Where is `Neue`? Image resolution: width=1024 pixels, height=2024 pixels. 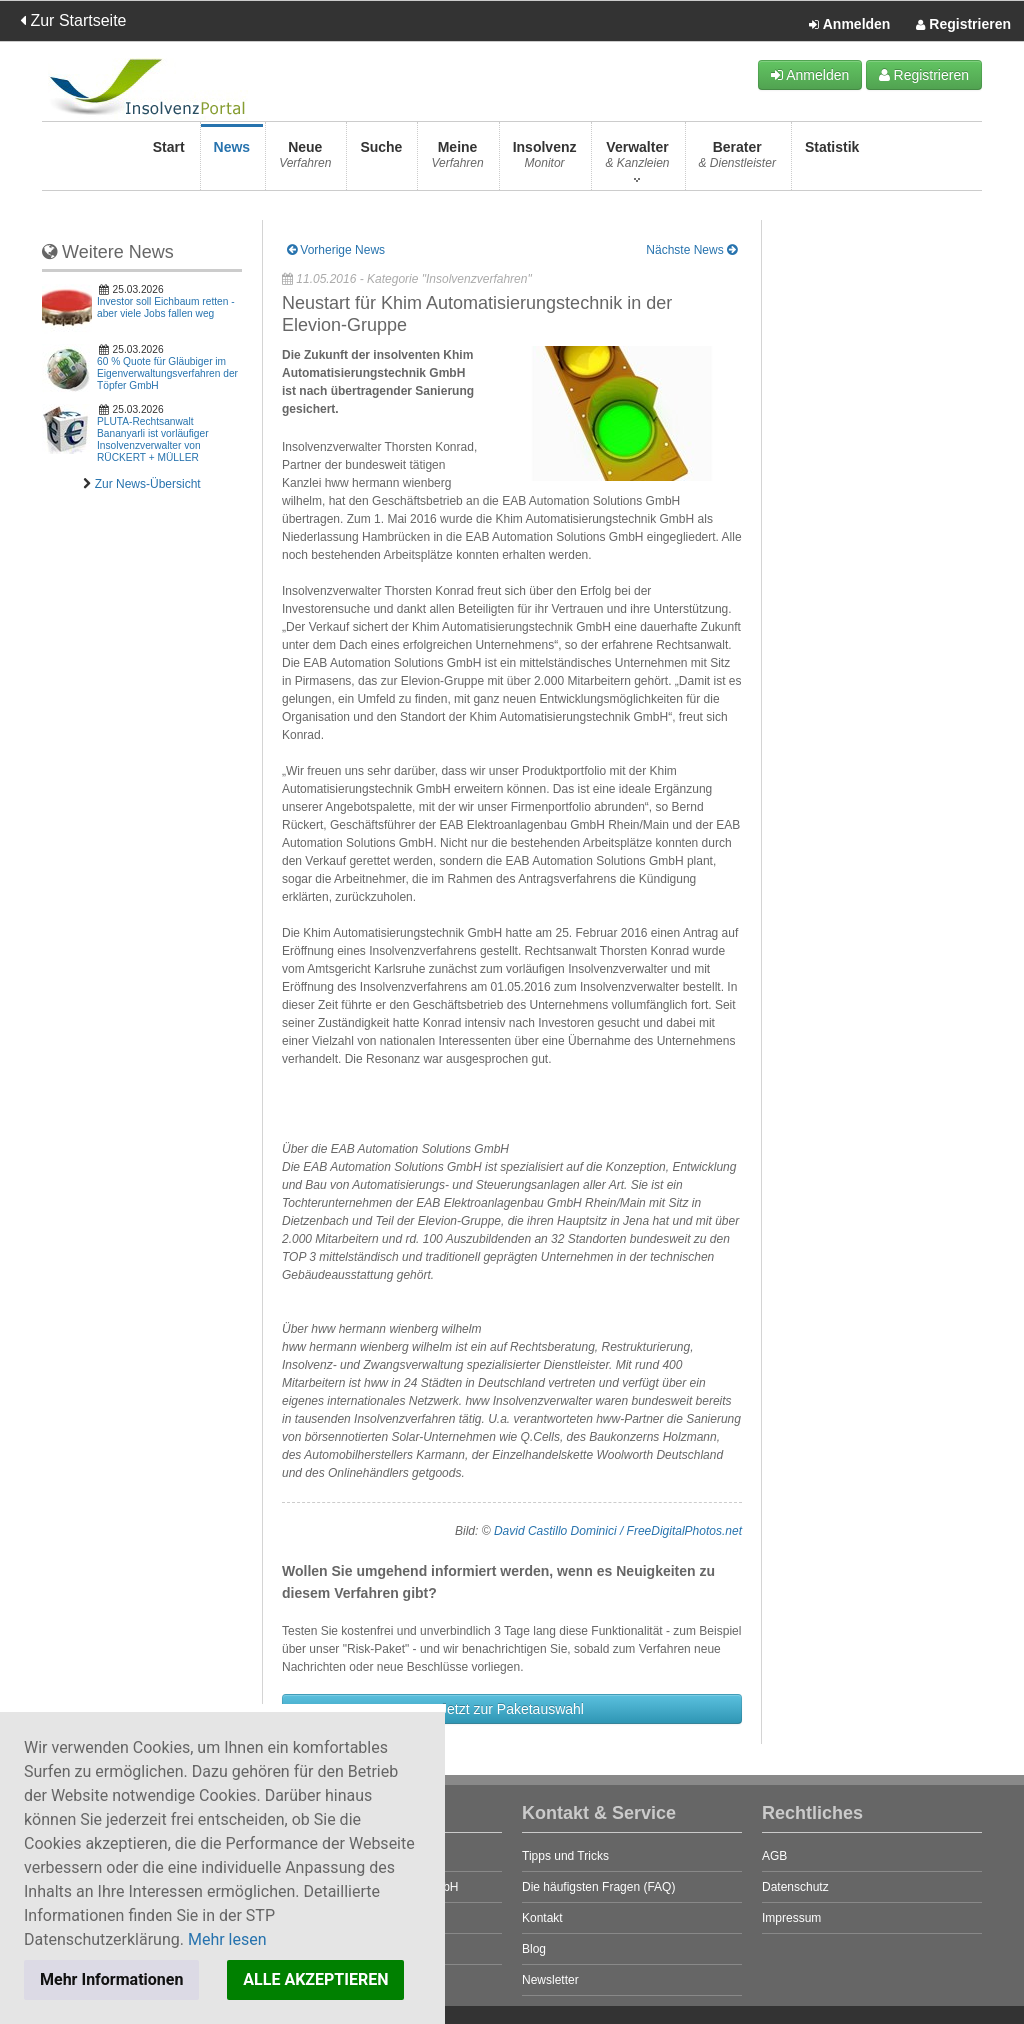
Neue is located at coordinates (305, 160).